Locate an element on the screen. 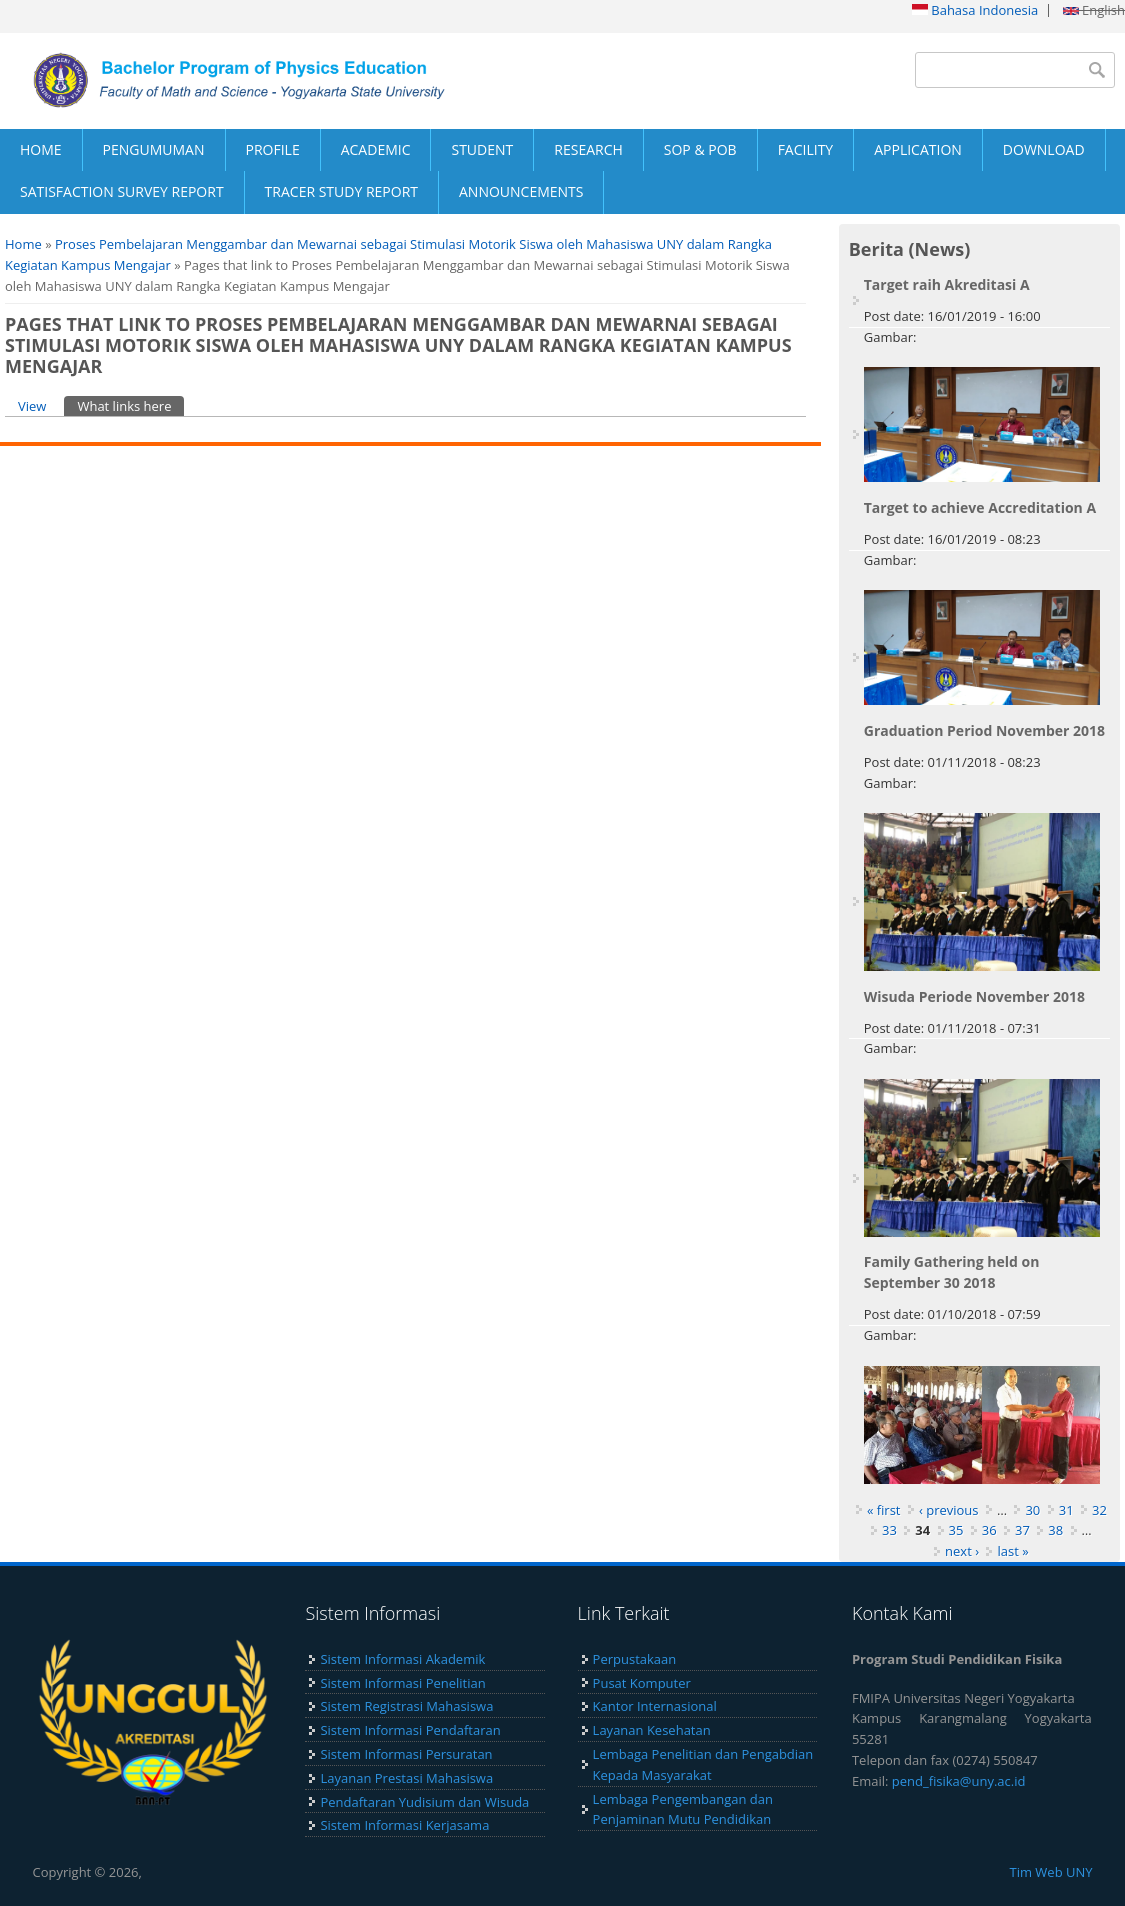  PROFILE is located at coordinates (273, 149).